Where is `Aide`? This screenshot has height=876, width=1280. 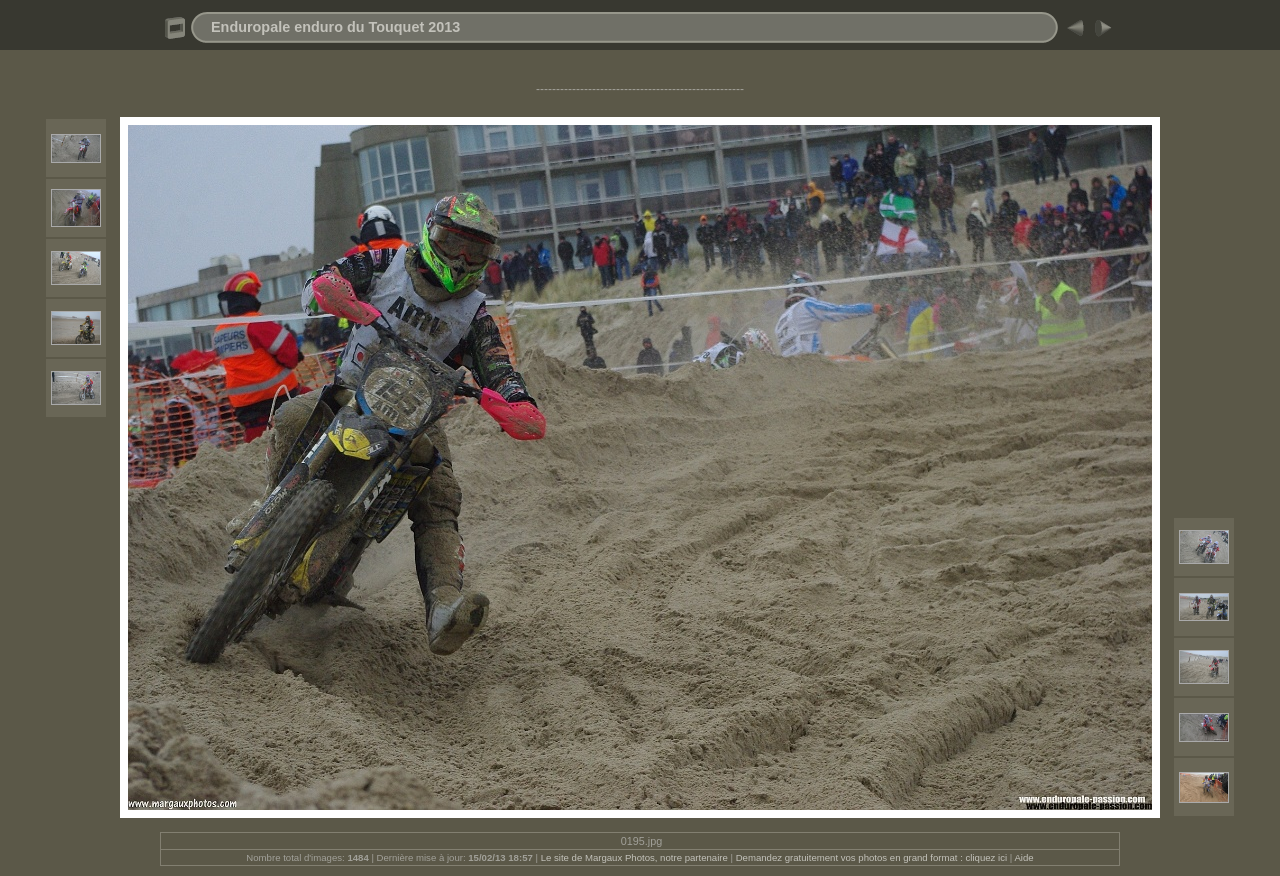 Aide is located at coordinates (1023, 857).